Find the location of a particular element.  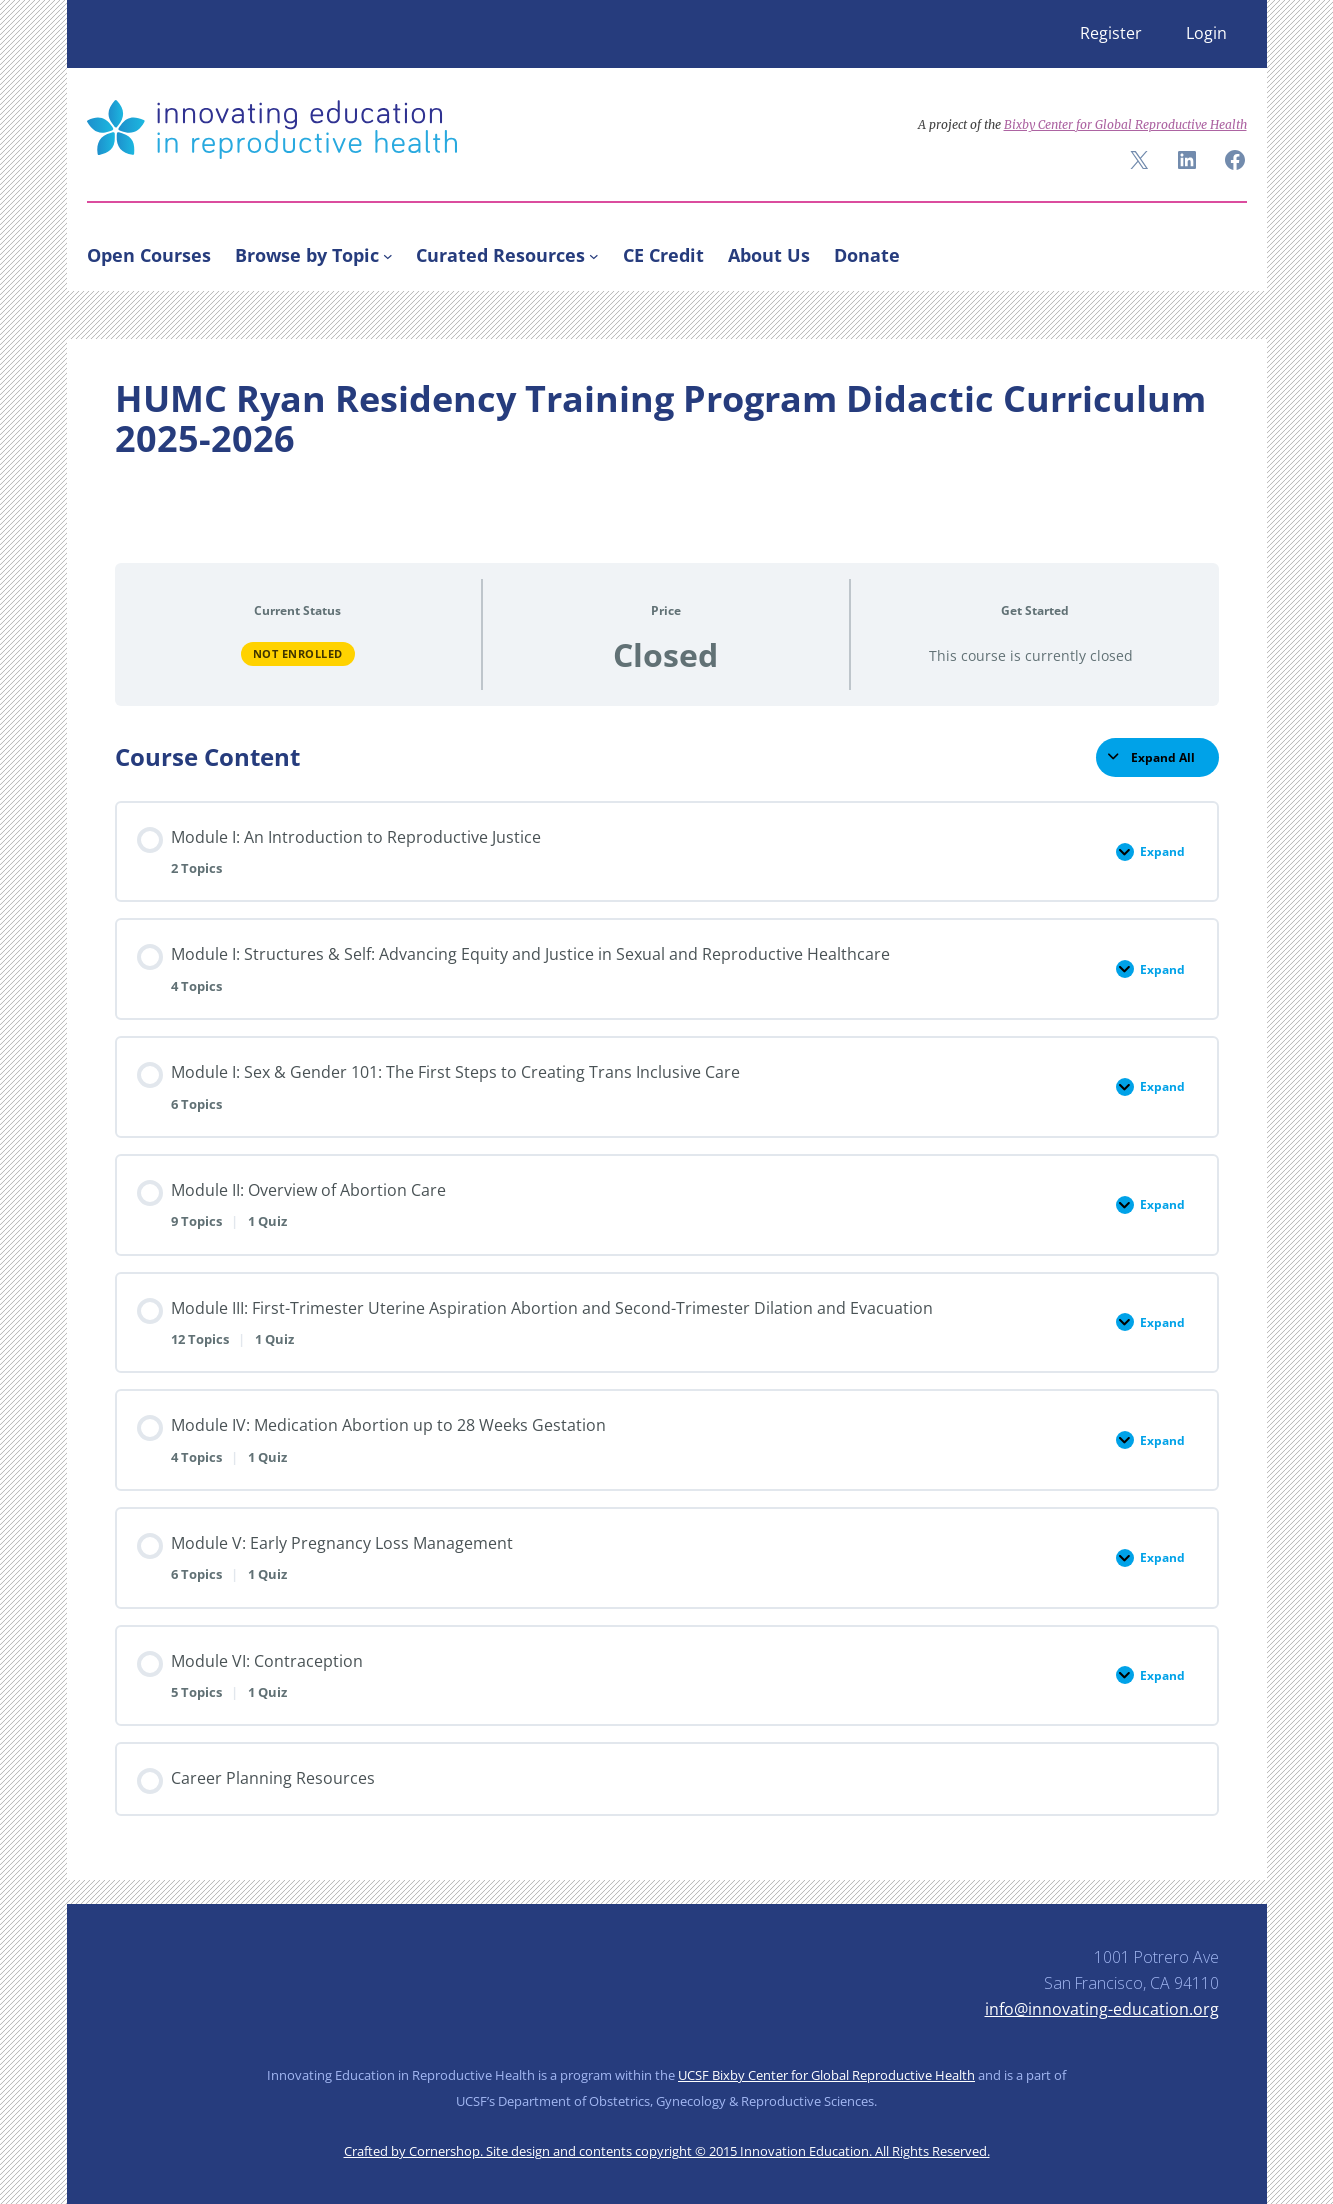

info@innovating-education.org is located at coordinates (1102, 2009).